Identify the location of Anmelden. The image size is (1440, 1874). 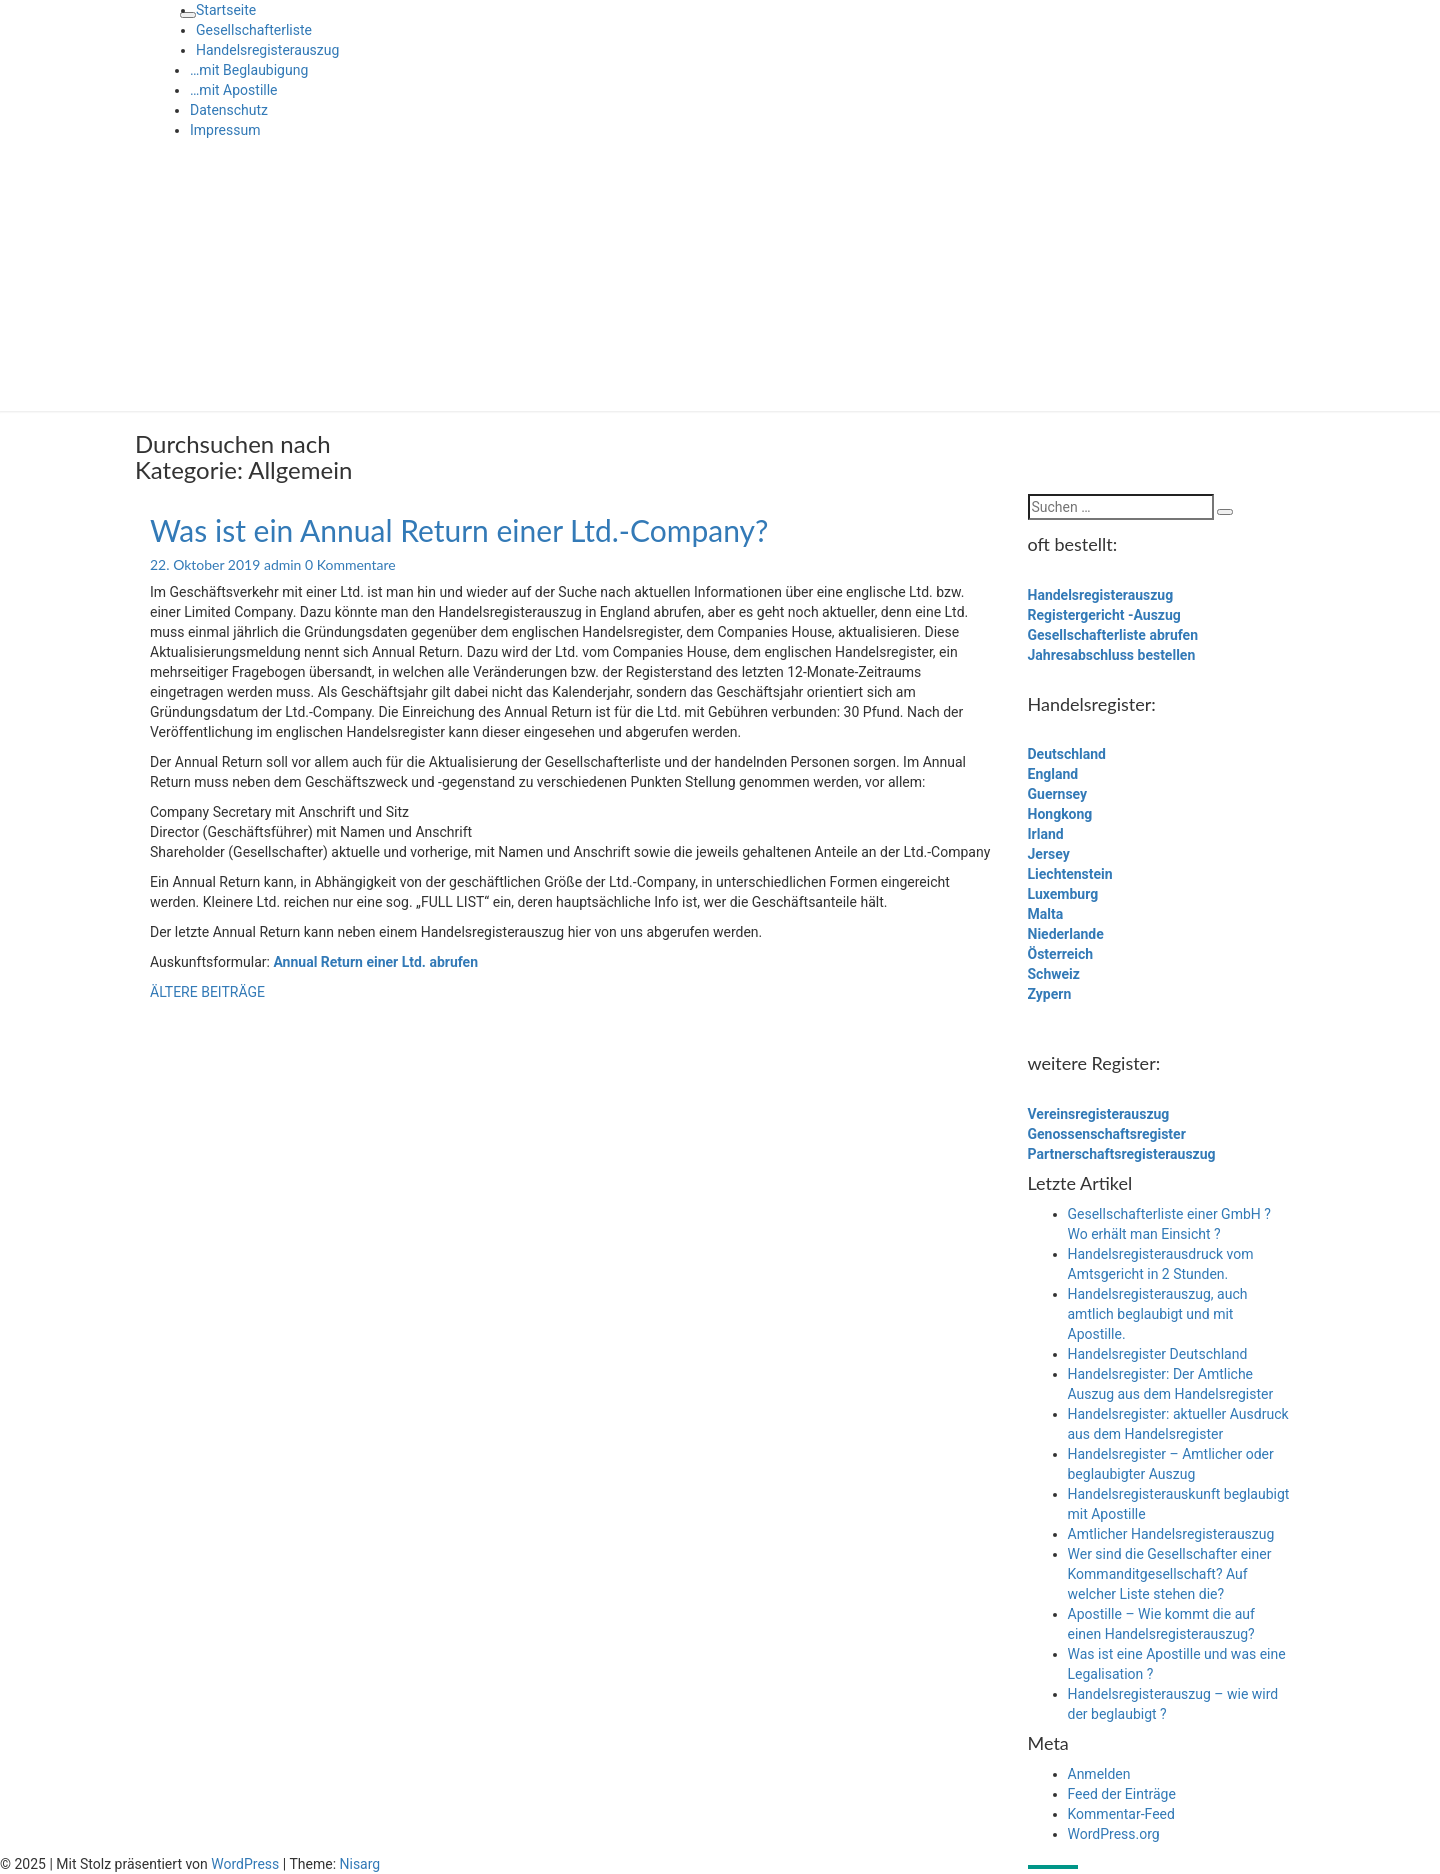
(1099, 1774).